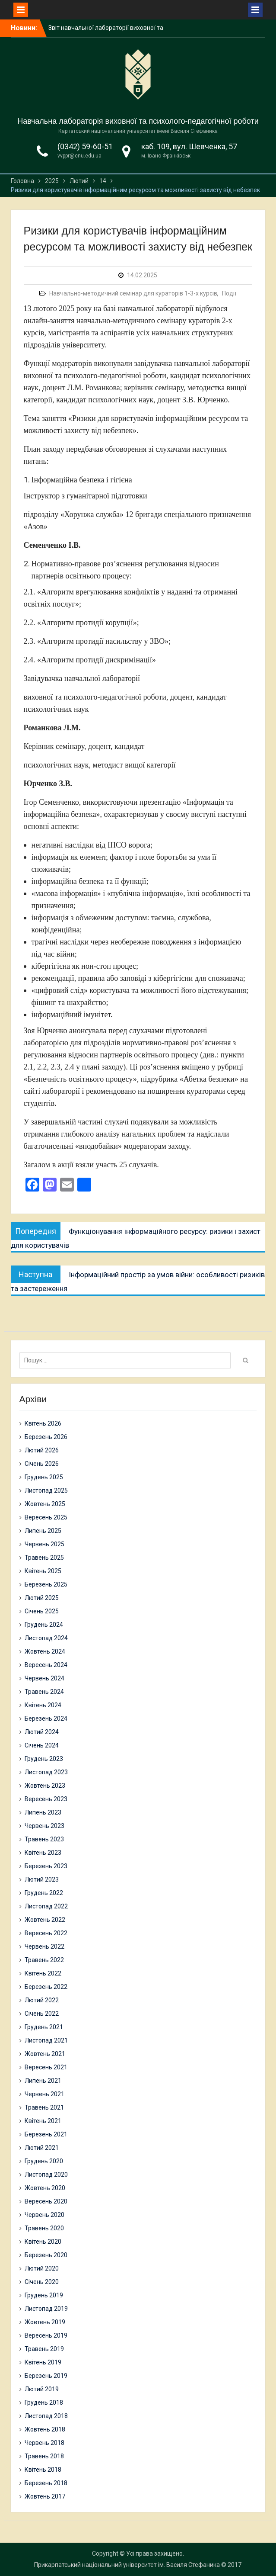 This screenshot has width=276, height=2576. Describe the element at coordinates (45, 2187) in the screenshot. I see `Жовтень 2020` at that location.